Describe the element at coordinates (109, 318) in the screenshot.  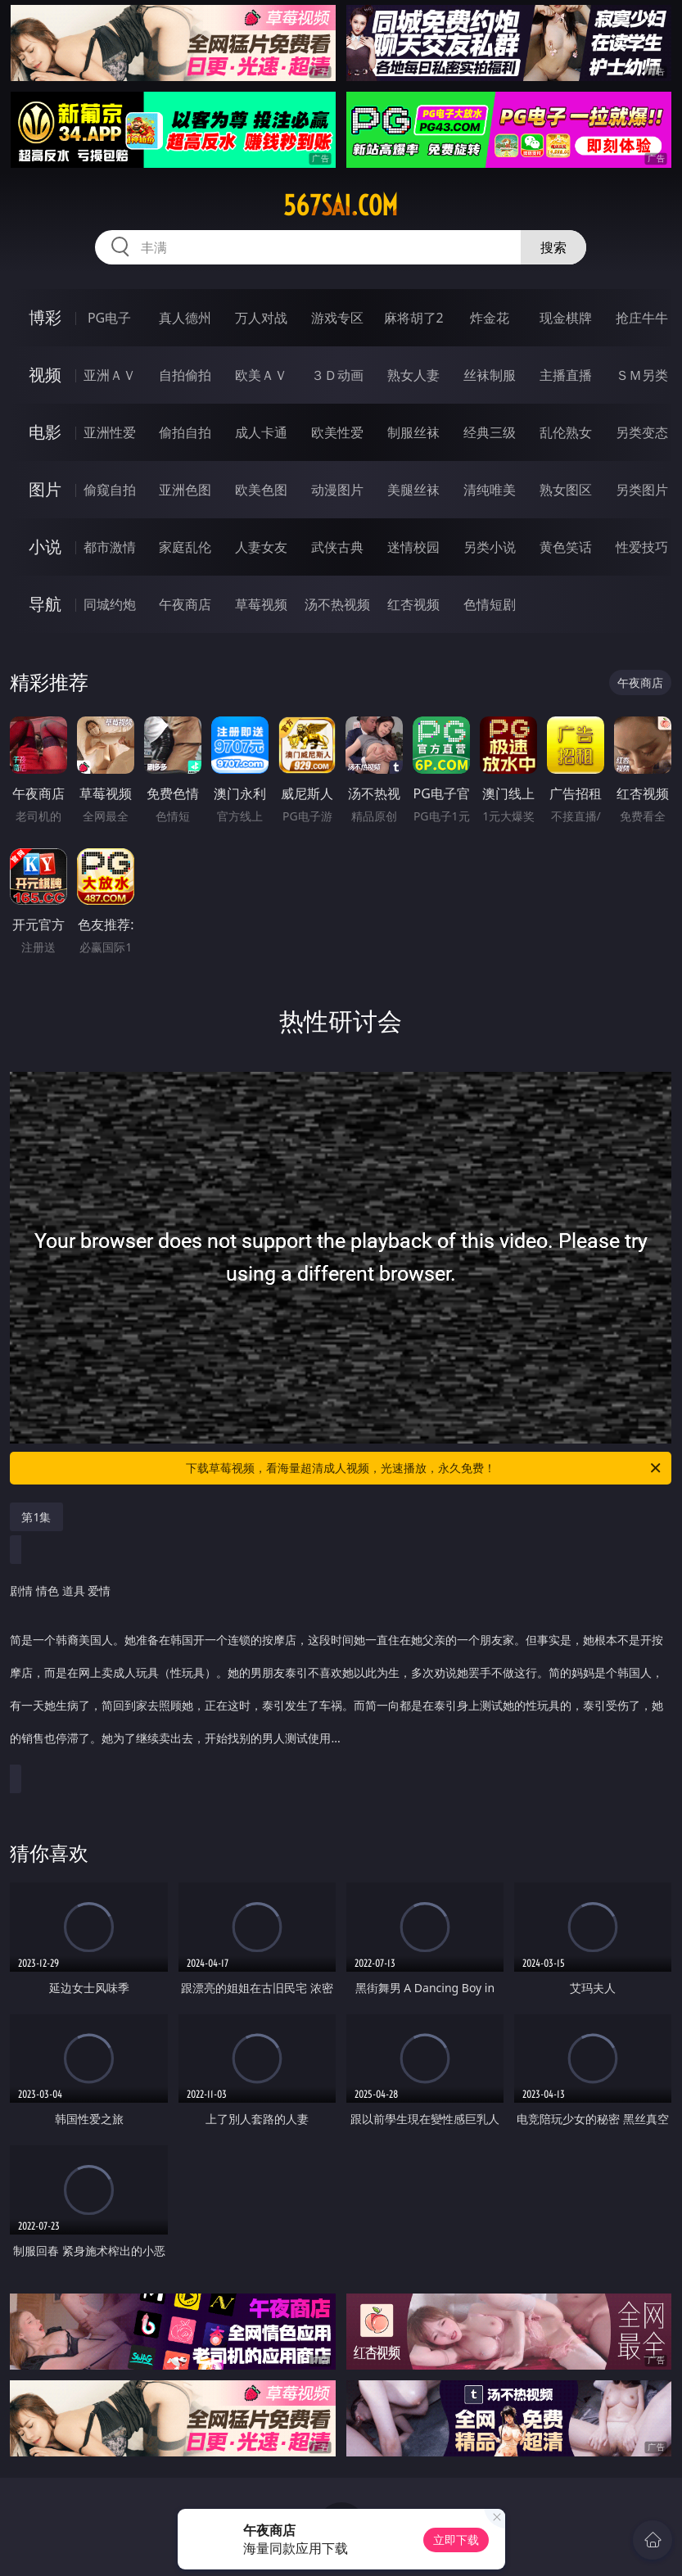
I see `PG电子` at that location.